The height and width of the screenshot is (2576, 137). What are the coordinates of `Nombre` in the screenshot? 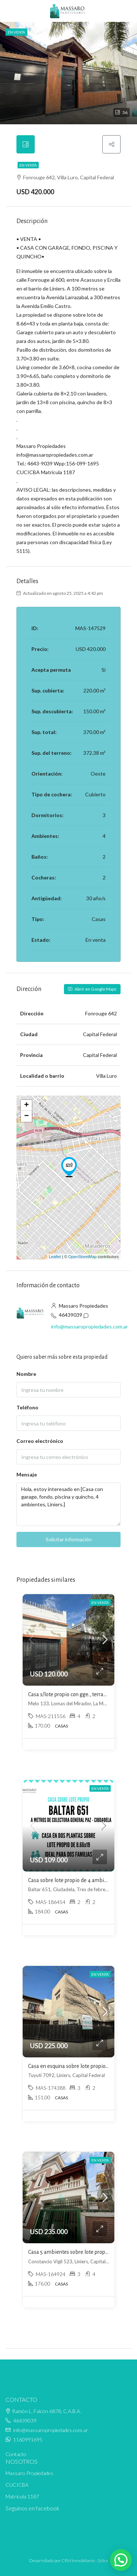 It's located at (26, 1374).